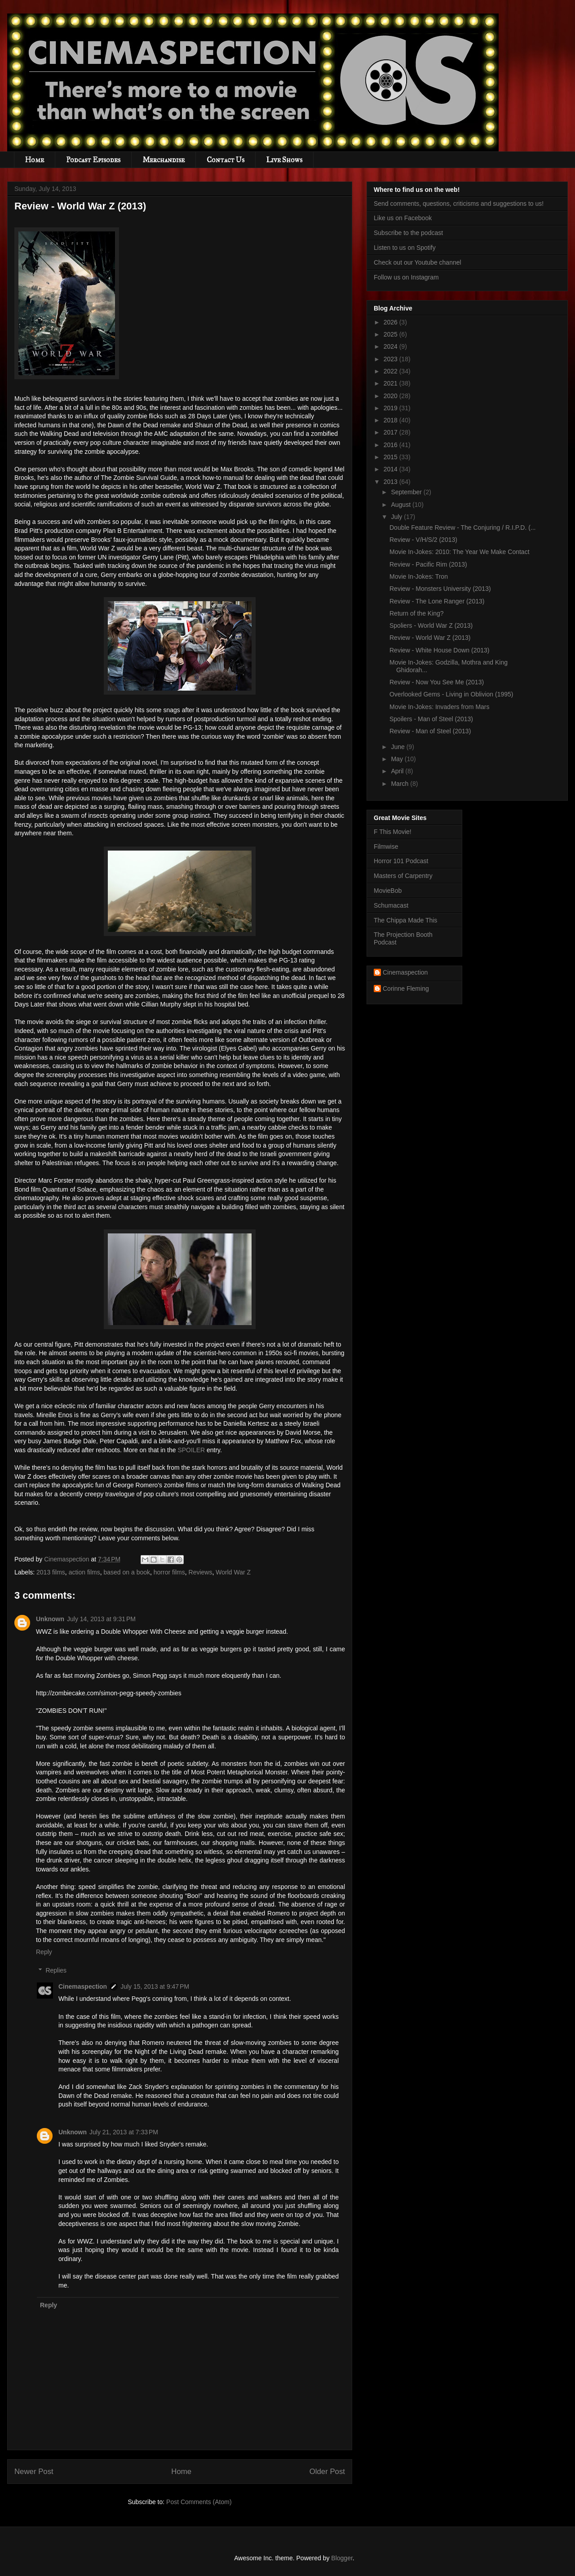  What do you see at coordinates (391, 469) in the screenshot?
I see `2014` at bounding box center [391, 469].